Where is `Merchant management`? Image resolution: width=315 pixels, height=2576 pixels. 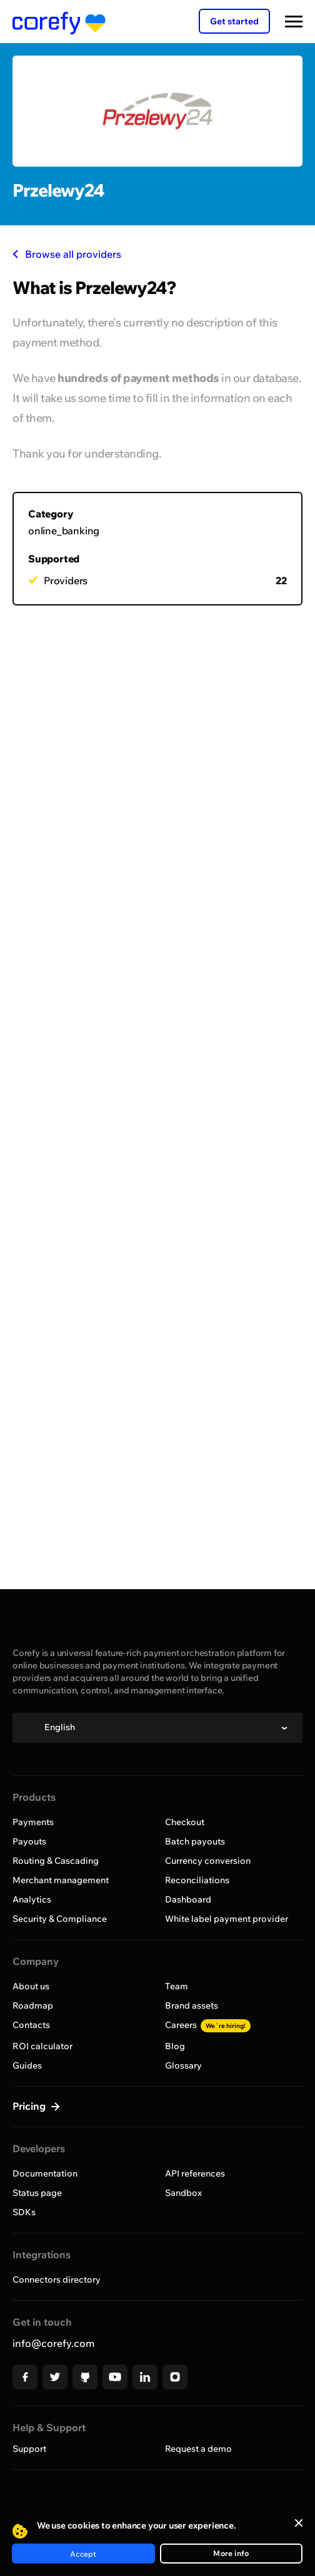 Merchant management is located at coordinates (60, 1880).